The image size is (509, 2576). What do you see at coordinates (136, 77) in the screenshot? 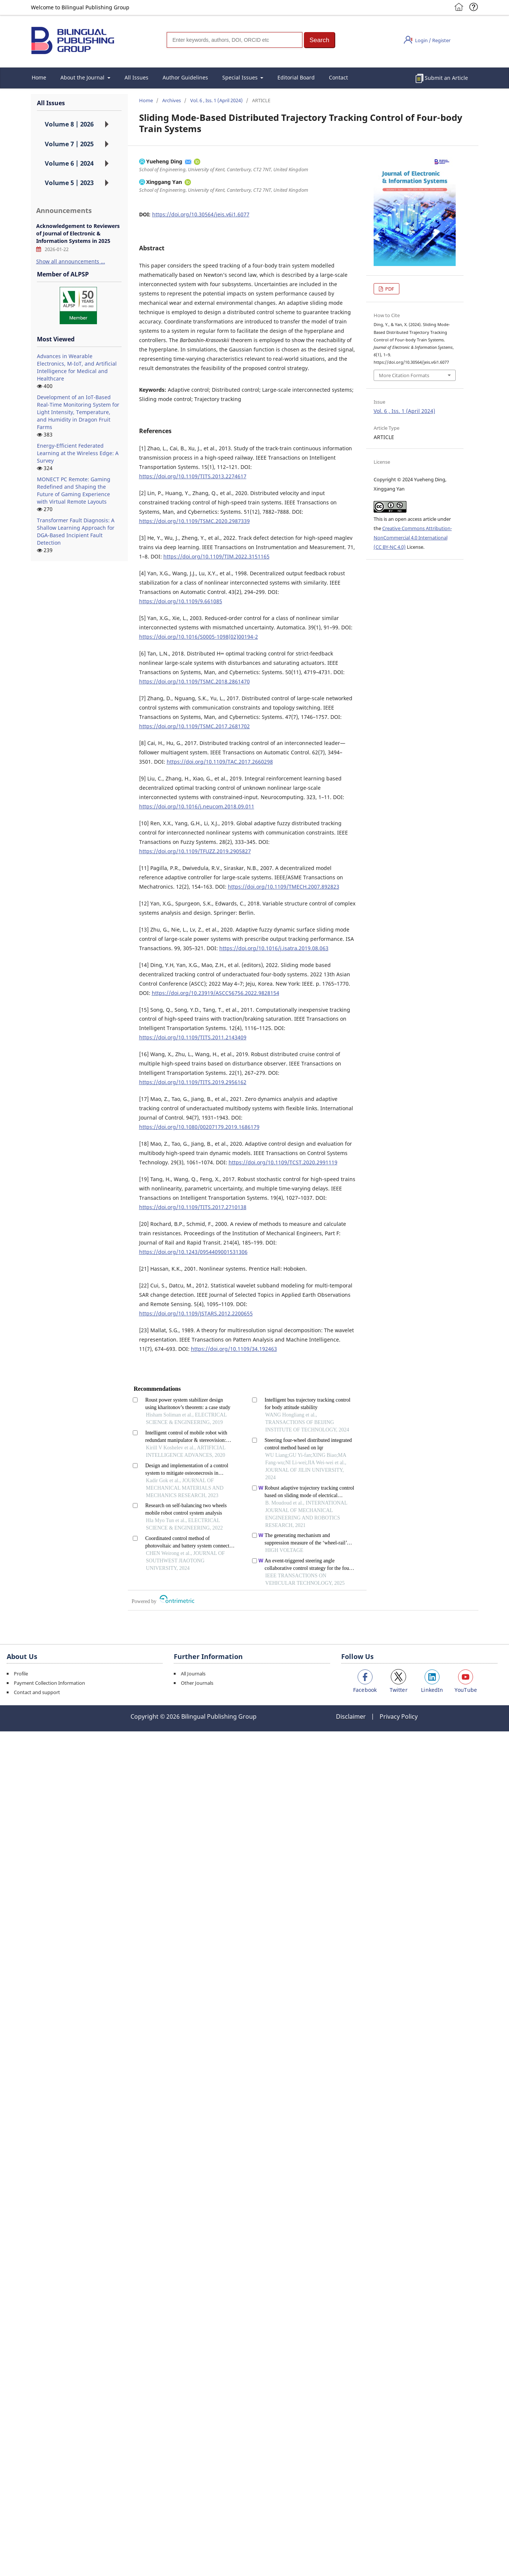
I see `All Issues` at bounding box center [136, 77].